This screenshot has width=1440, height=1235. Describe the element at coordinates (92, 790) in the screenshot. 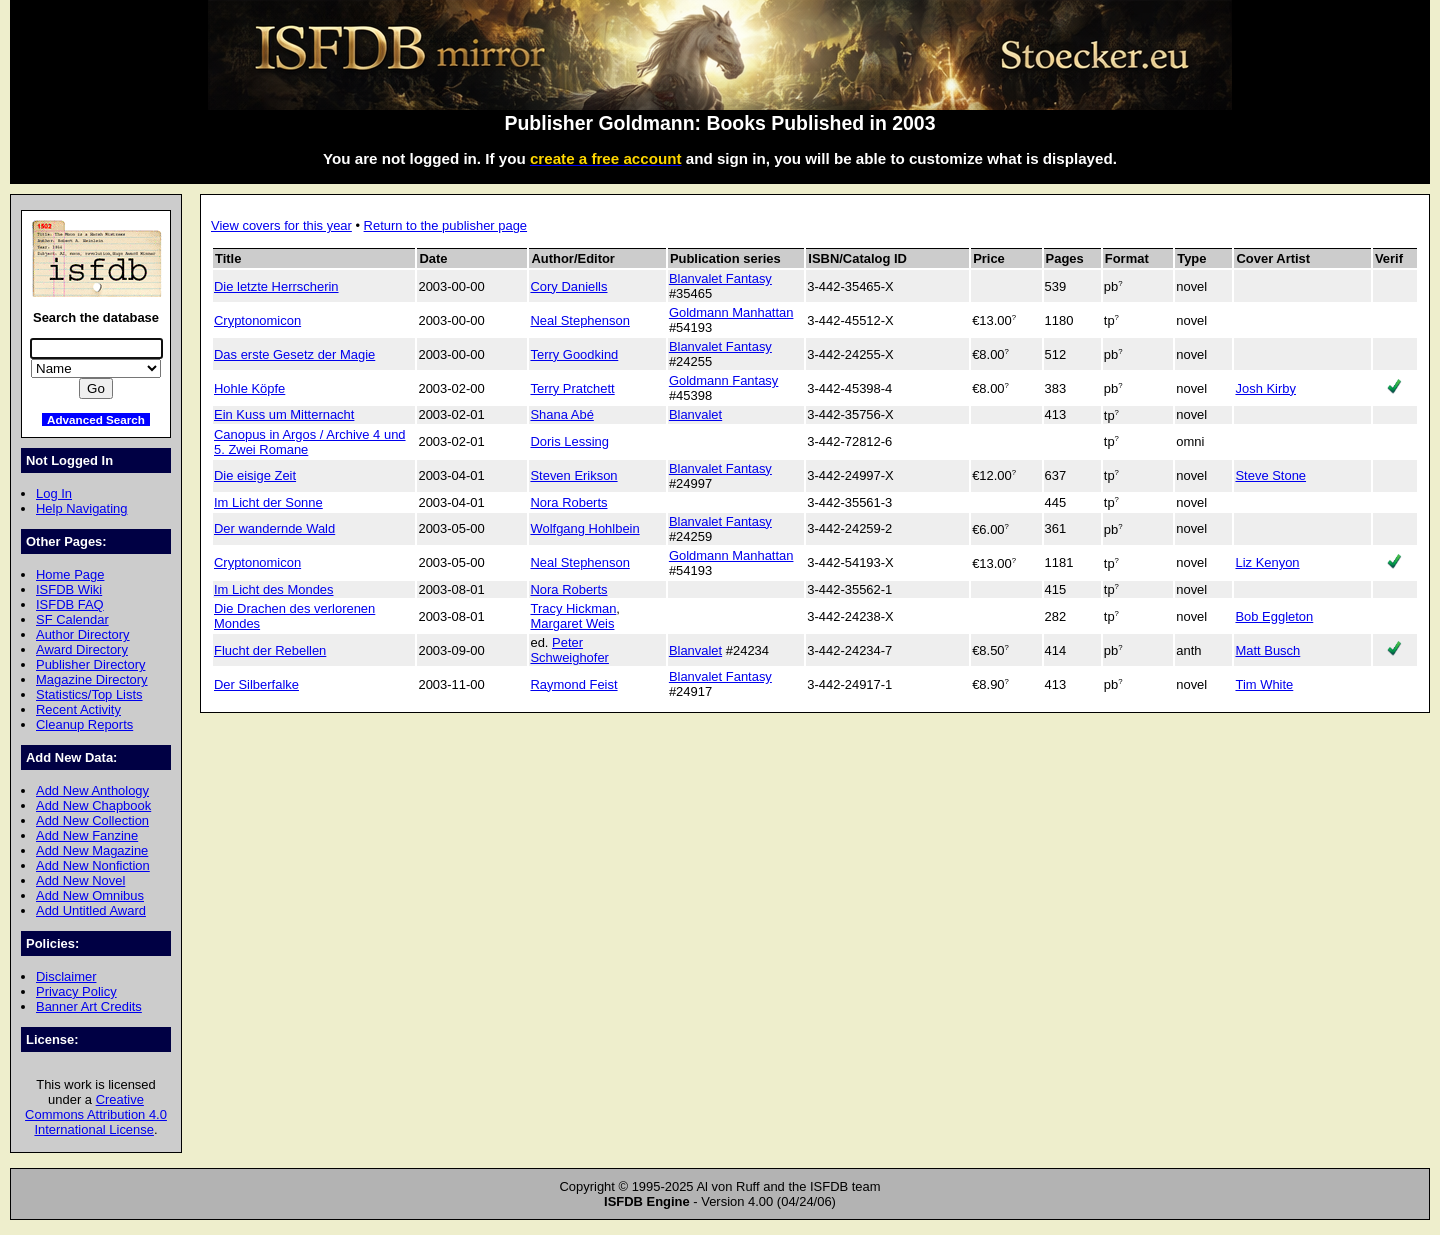

I see `Add New Anthology` at that location.